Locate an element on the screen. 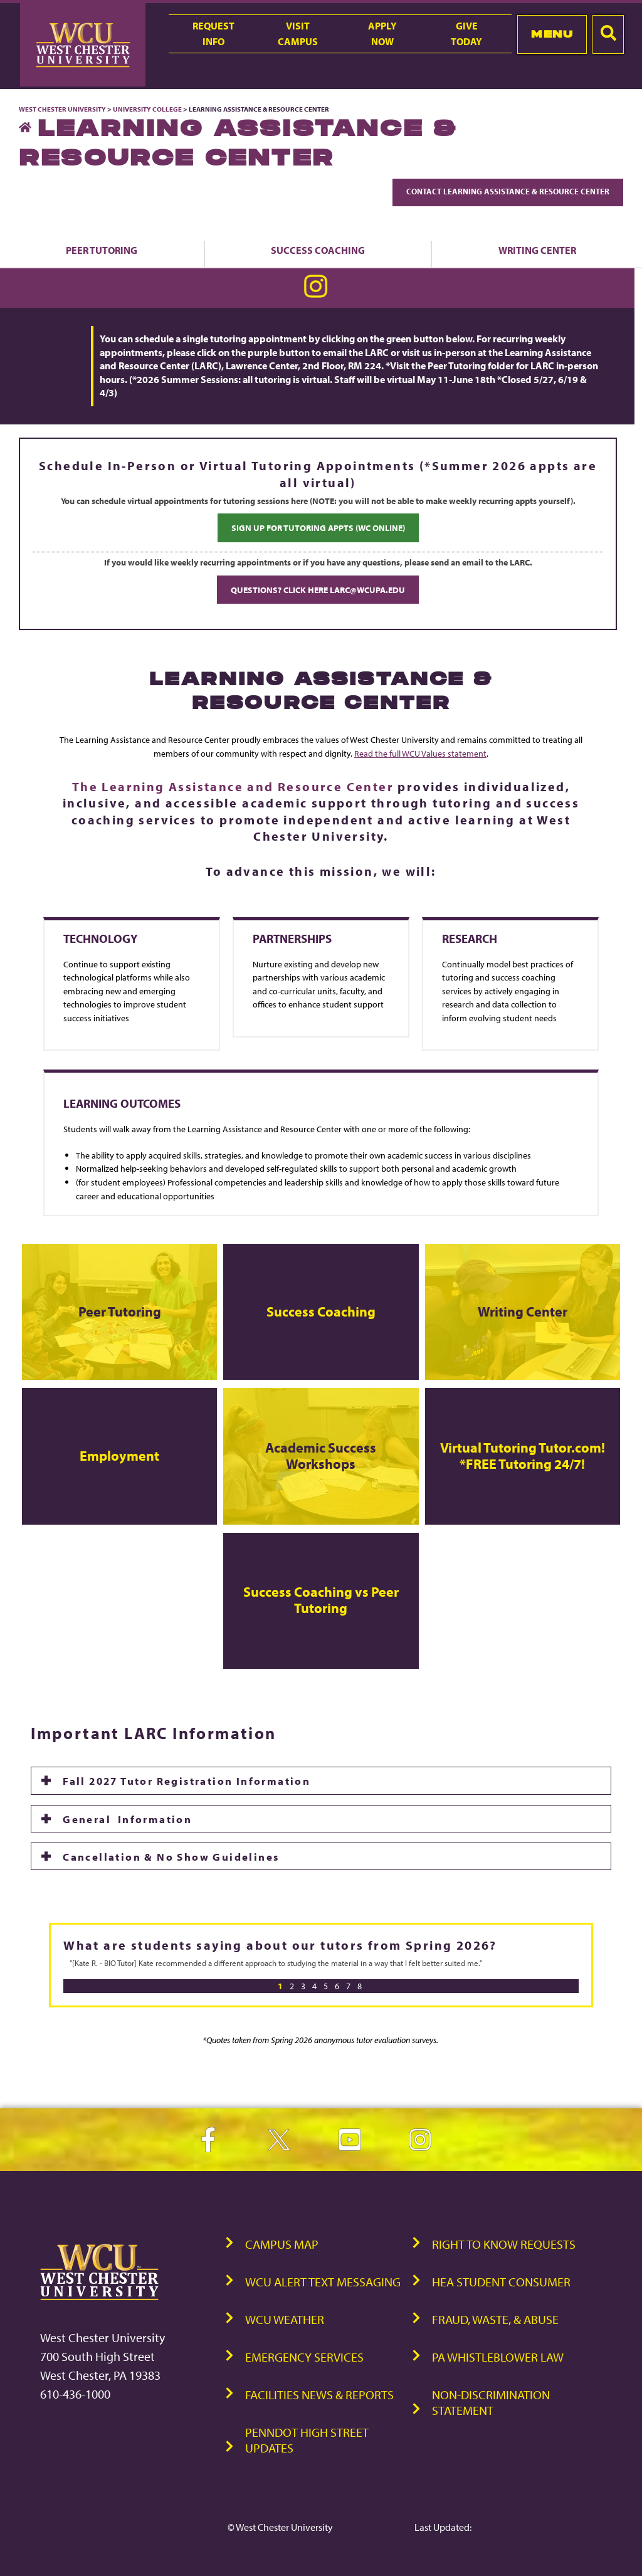 This screenshot has height=2576, width=642. HEA Student Consumer is located at coordinates (501, 2281).